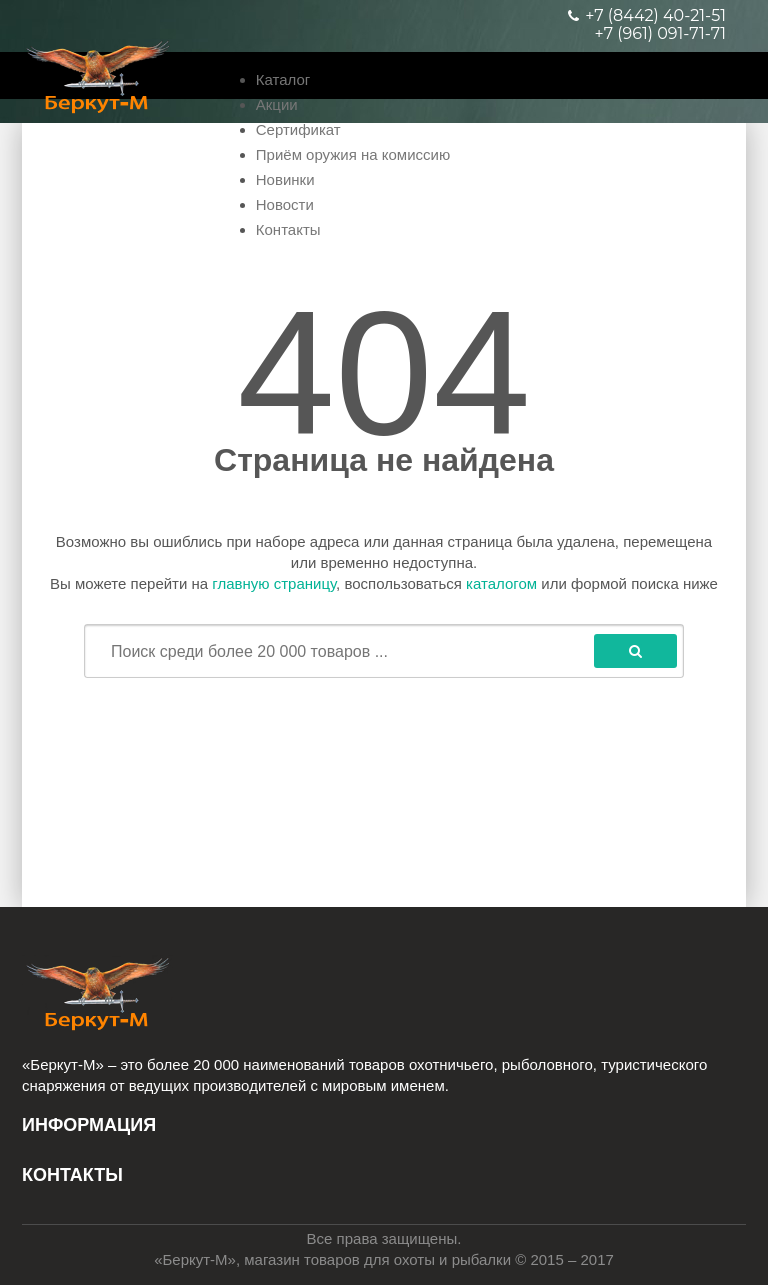  I want to click on каталогом, so click(501, 583).